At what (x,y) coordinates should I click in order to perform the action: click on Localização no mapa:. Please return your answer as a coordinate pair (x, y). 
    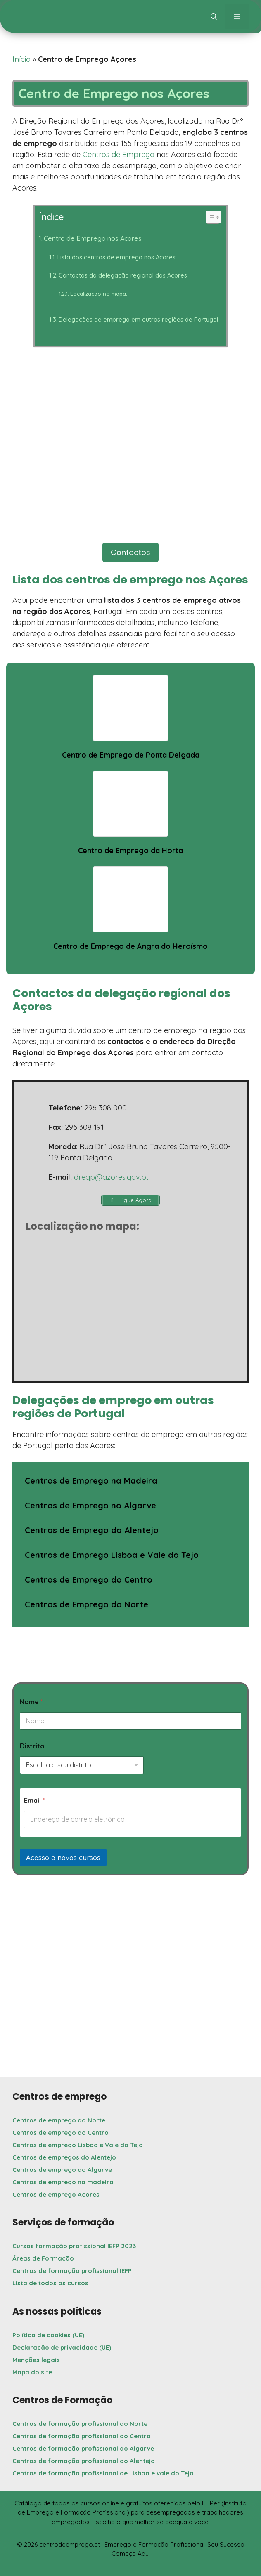
    Looking at the image, I should click on (98, 293).